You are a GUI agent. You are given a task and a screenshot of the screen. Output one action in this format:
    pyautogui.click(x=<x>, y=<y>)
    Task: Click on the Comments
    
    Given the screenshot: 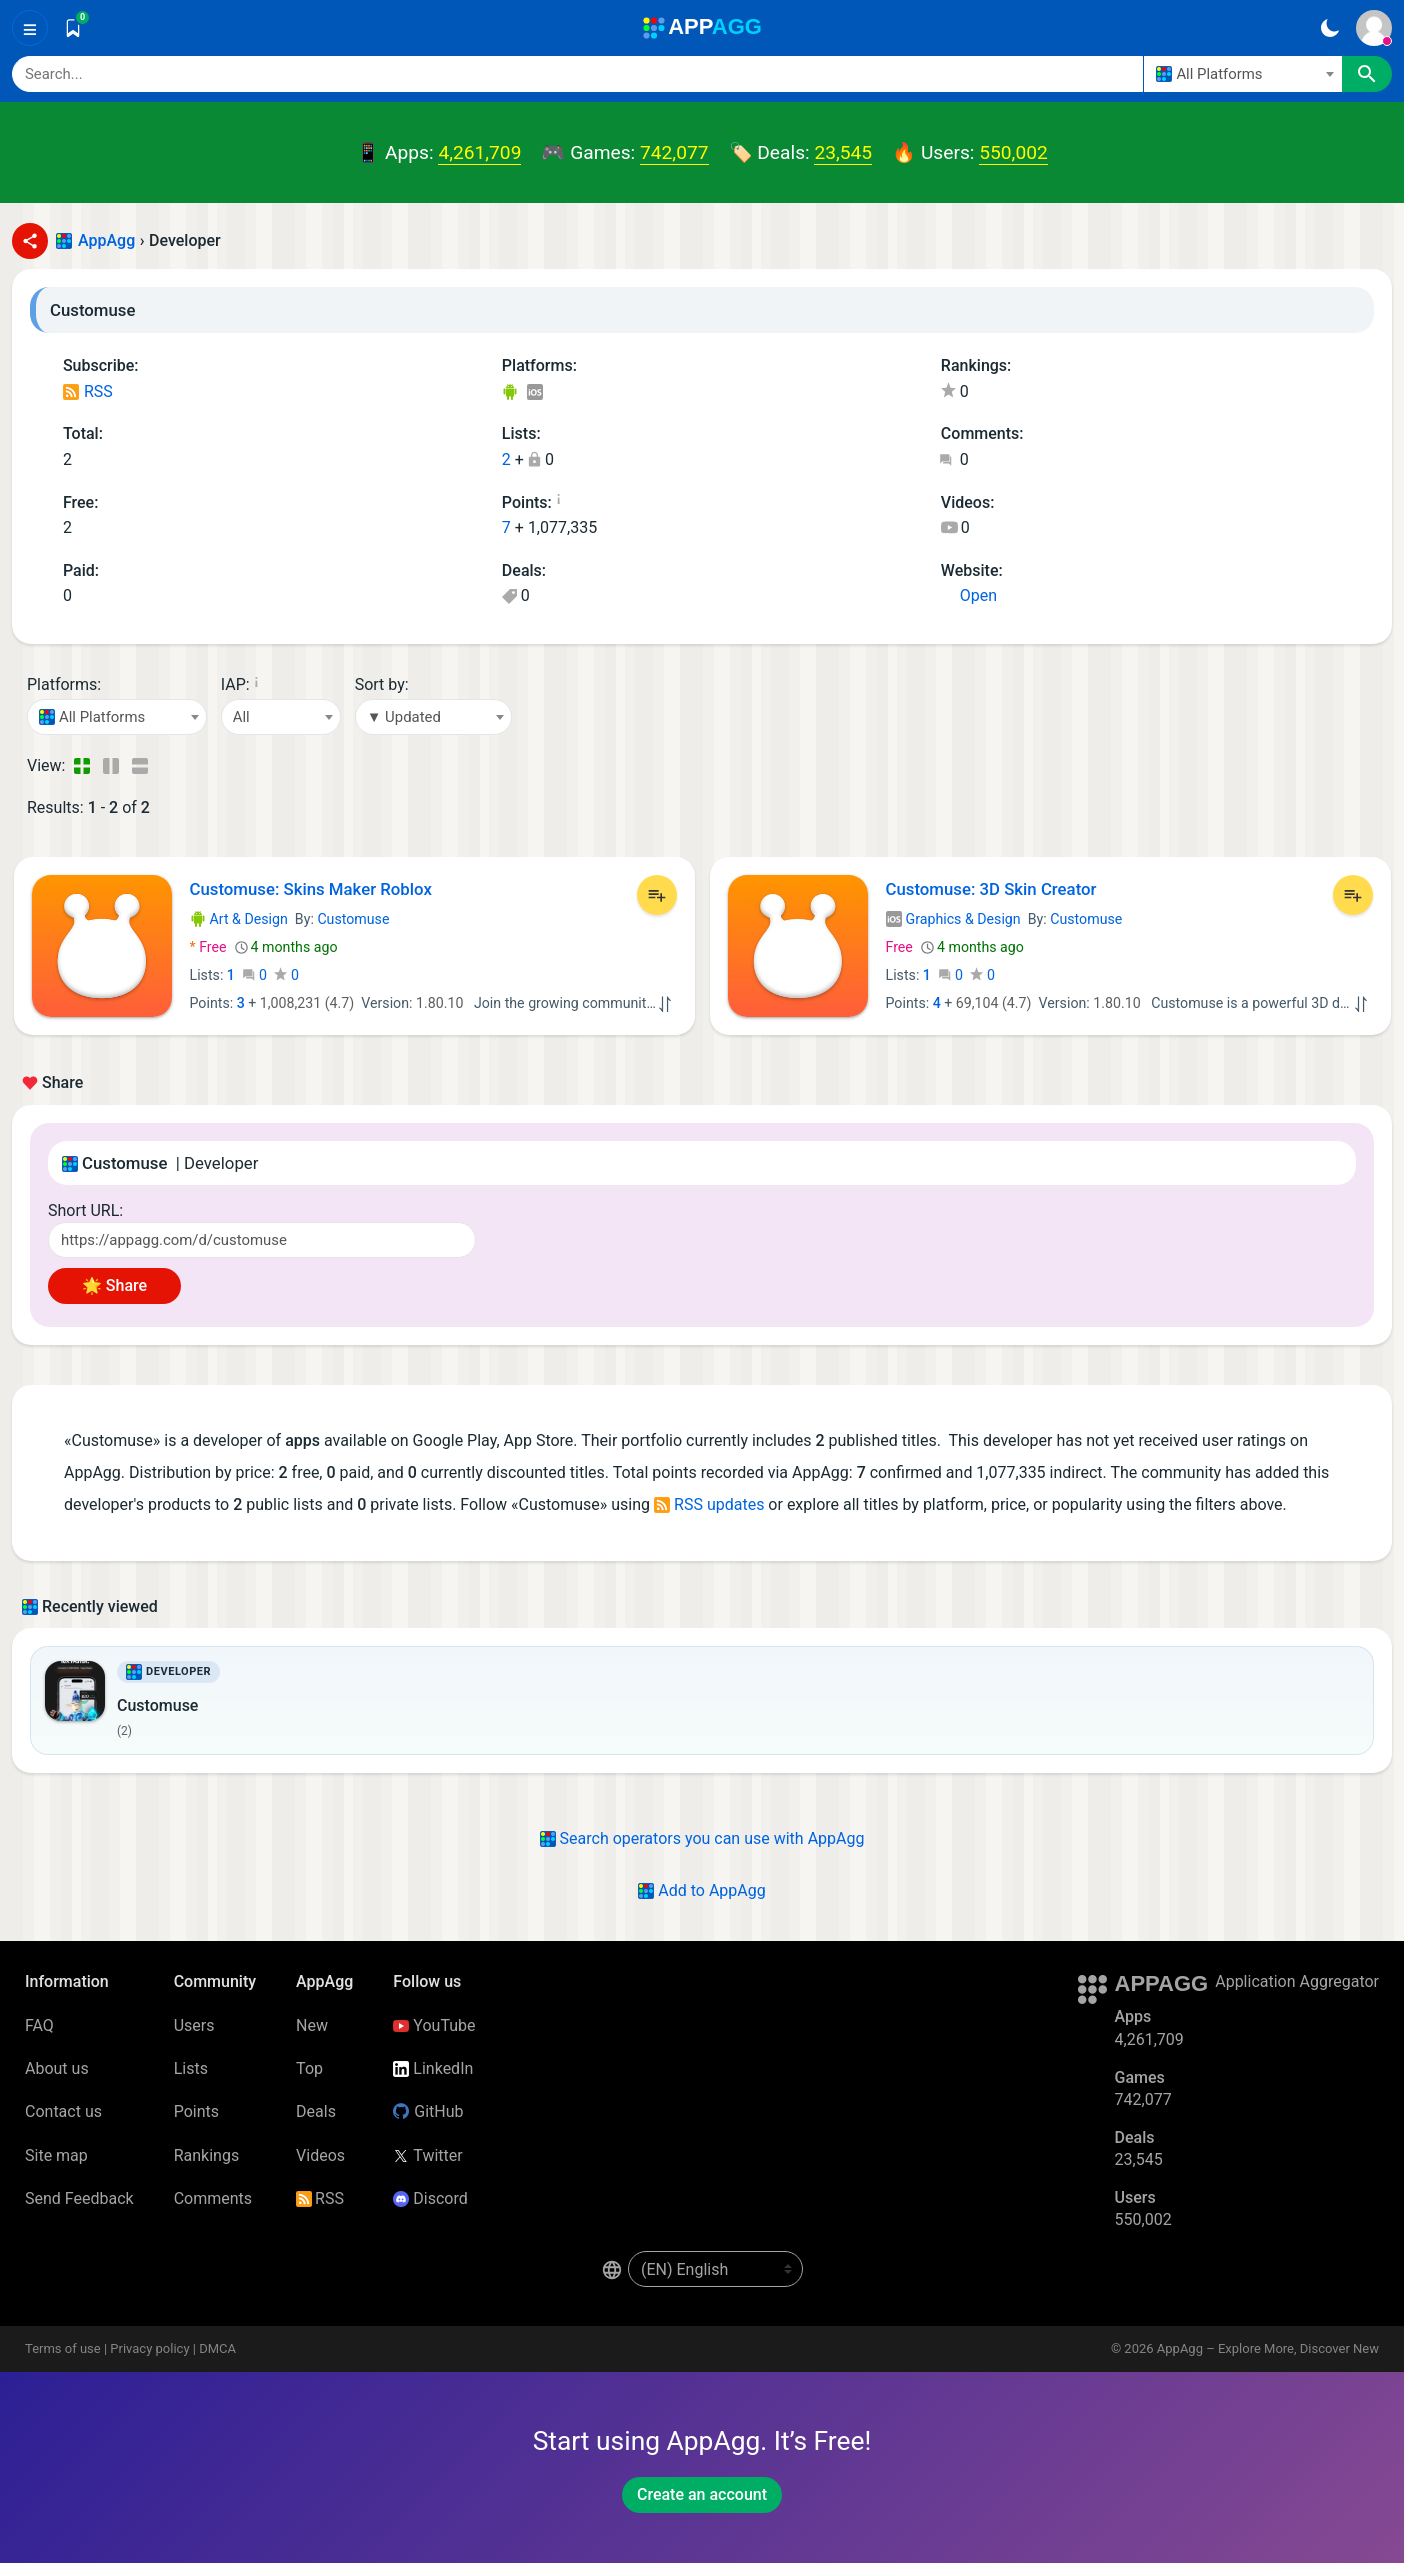 What is the action you would take?
    pyautogui.click(x=213, y=2198)
    